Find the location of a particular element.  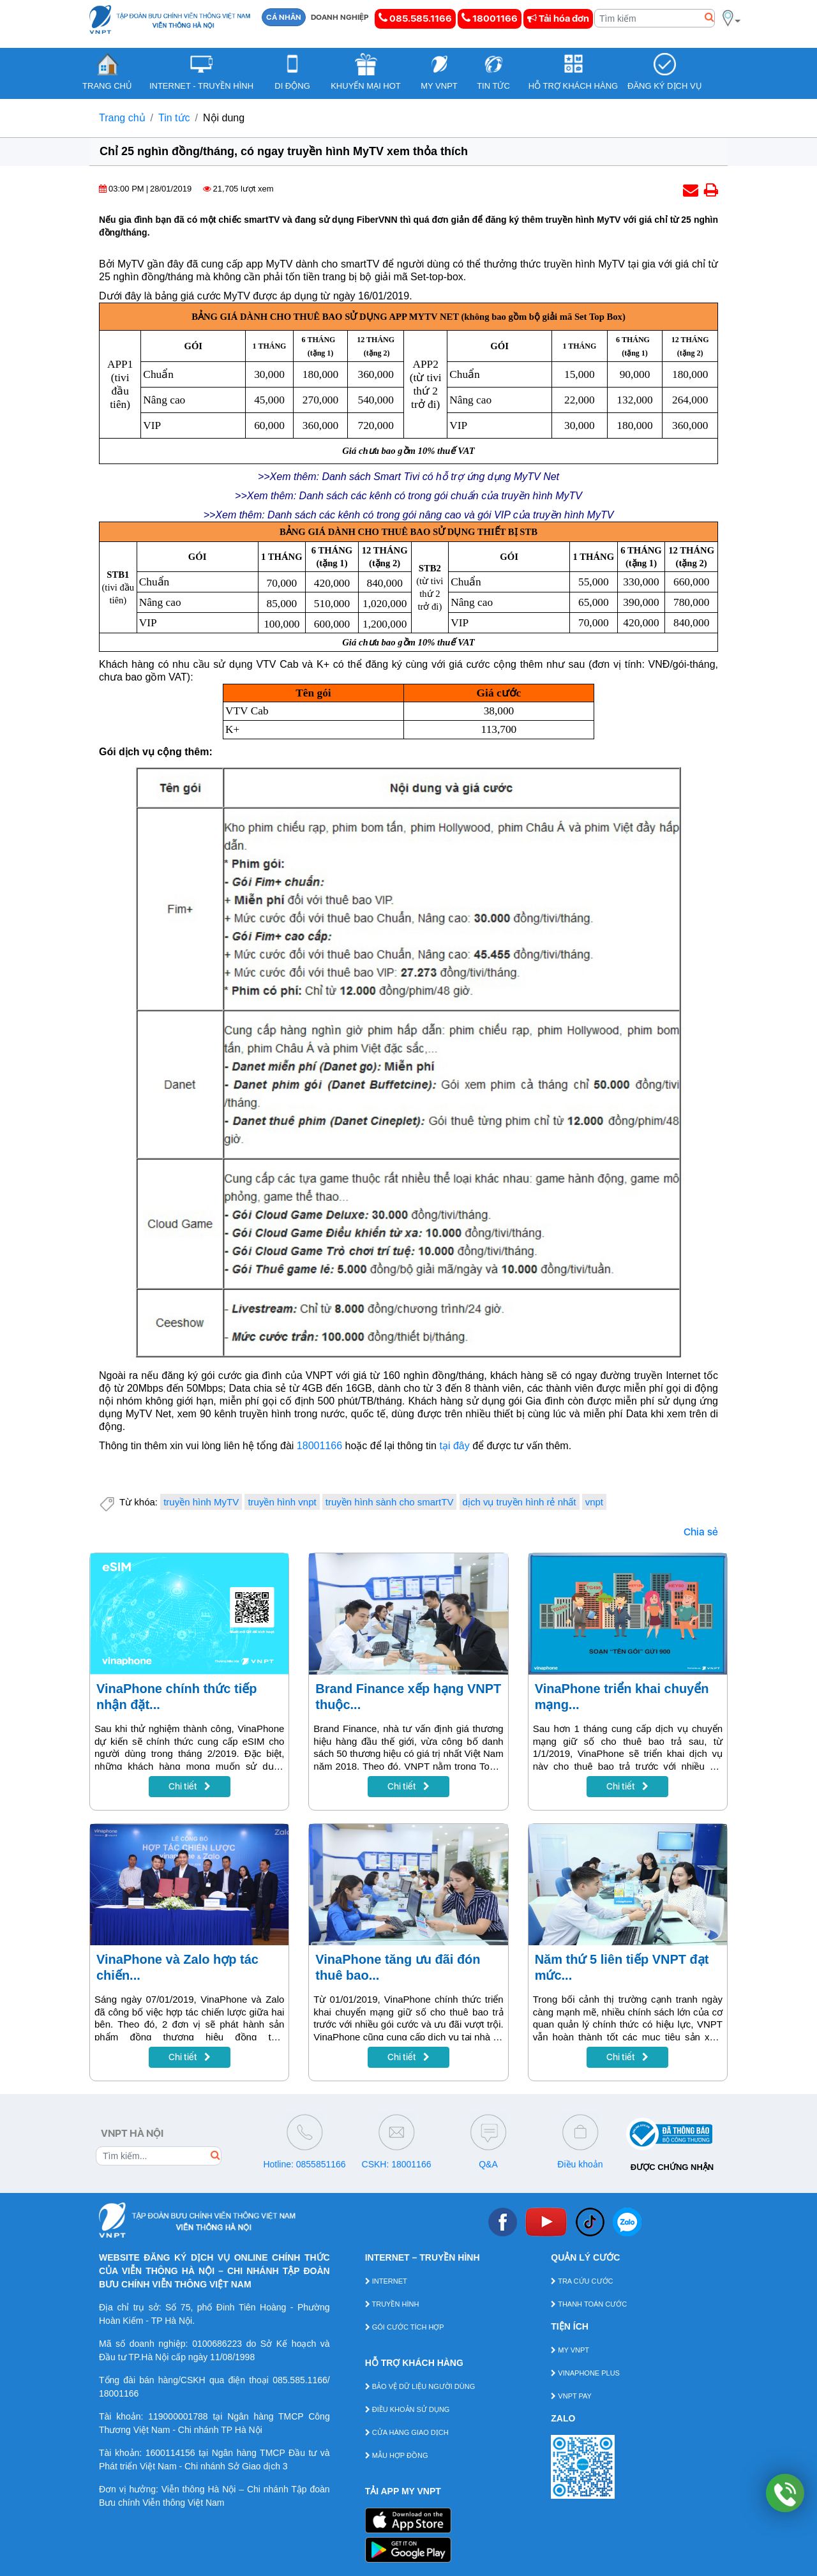

VinaPhone tăng ưu đãi đón thuê bao... is located at coordinates (397, 1967).